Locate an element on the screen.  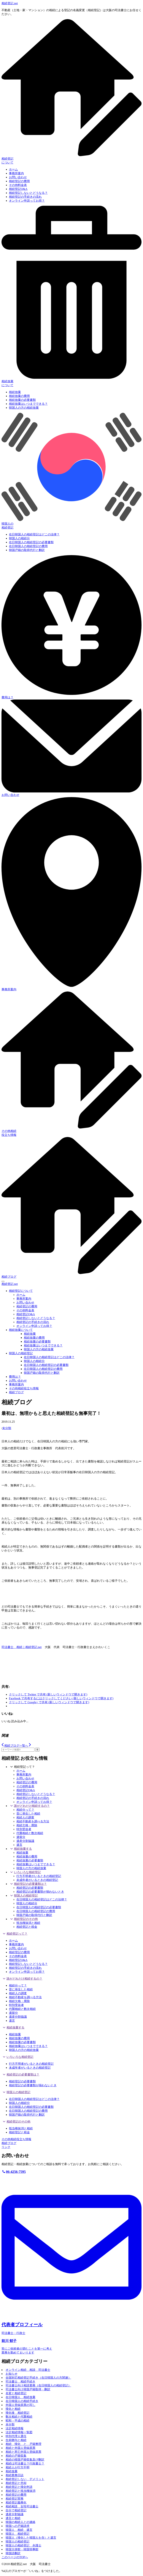
韓国語翻訳 is located at coordinates (13, 2553).